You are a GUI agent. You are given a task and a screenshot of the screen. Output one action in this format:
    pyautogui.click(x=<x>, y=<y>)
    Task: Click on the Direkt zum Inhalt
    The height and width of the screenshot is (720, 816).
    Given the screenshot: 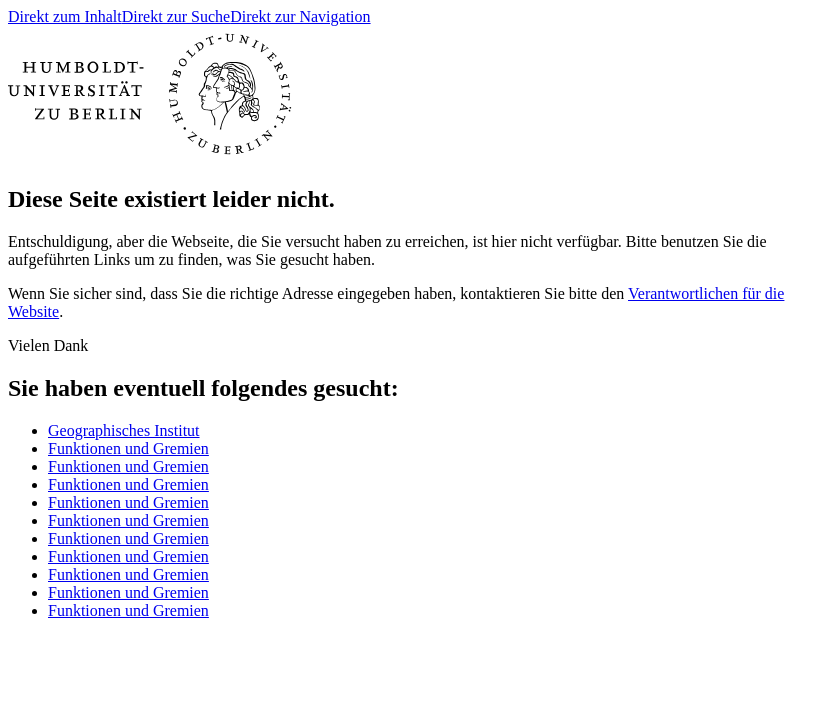 What is the action you would take?
    pyautogui.click(x=65, y=16)
    